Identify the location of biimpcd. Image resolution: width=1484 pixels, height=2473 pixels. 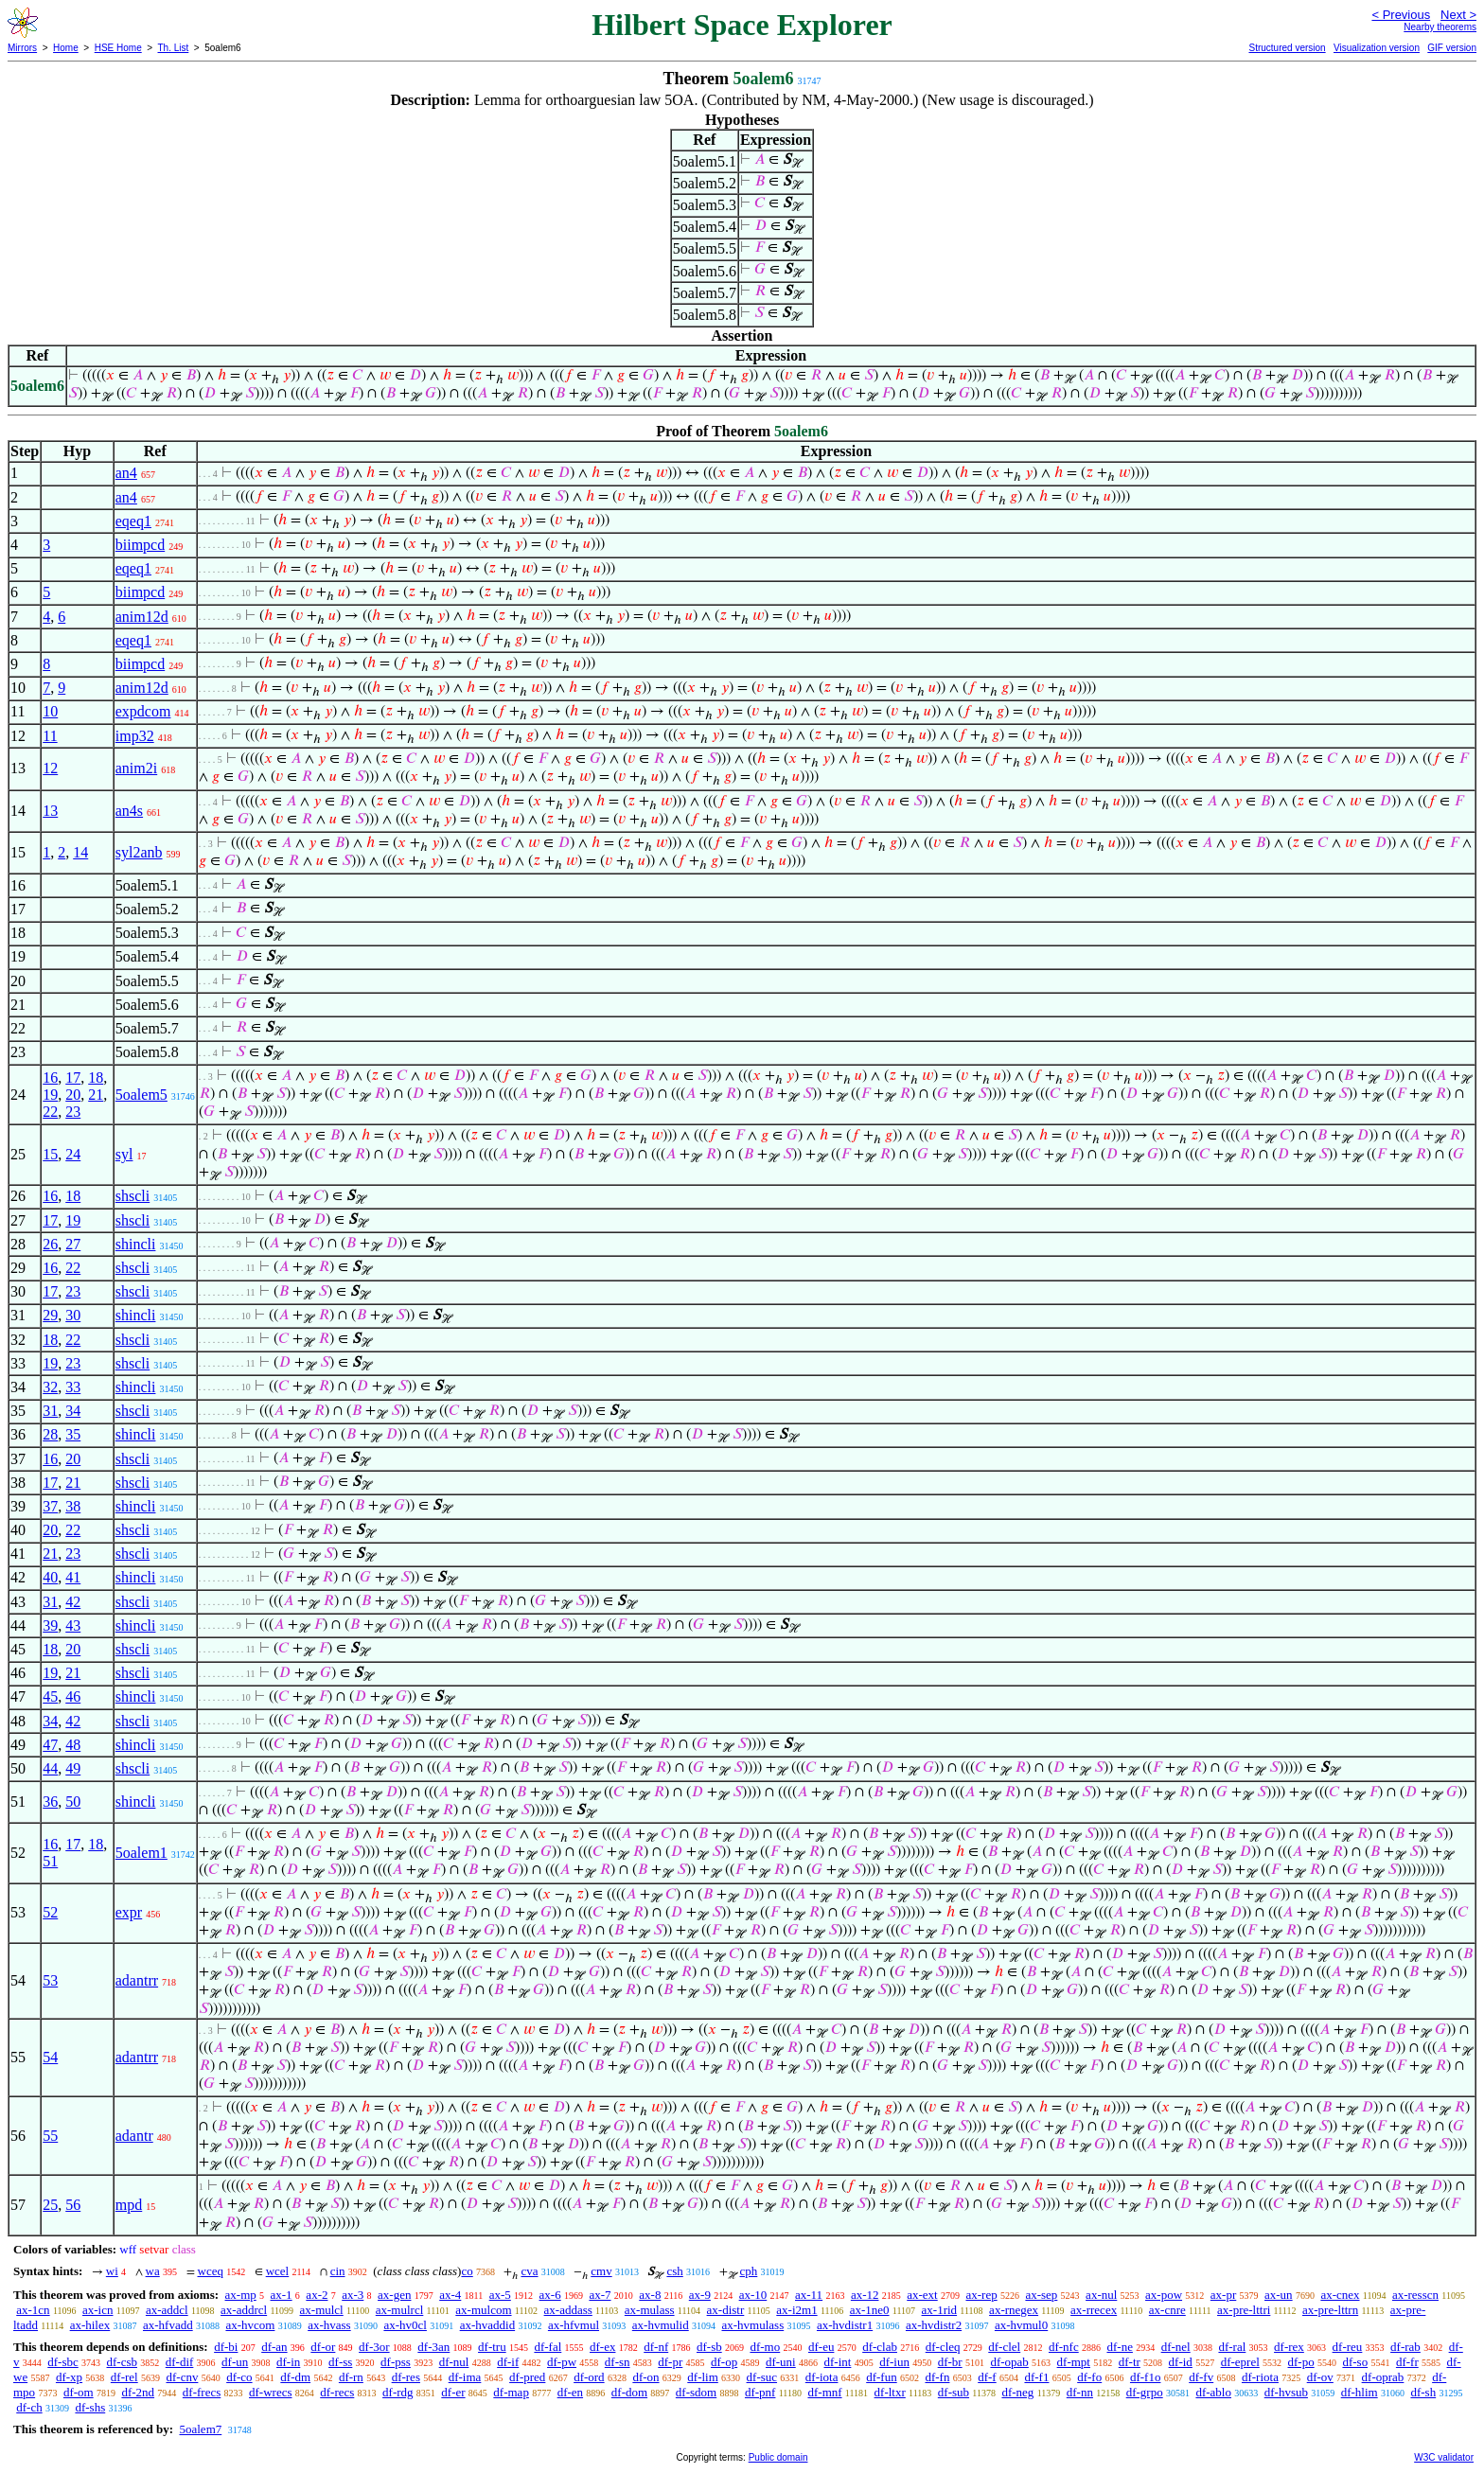
(140, 545).